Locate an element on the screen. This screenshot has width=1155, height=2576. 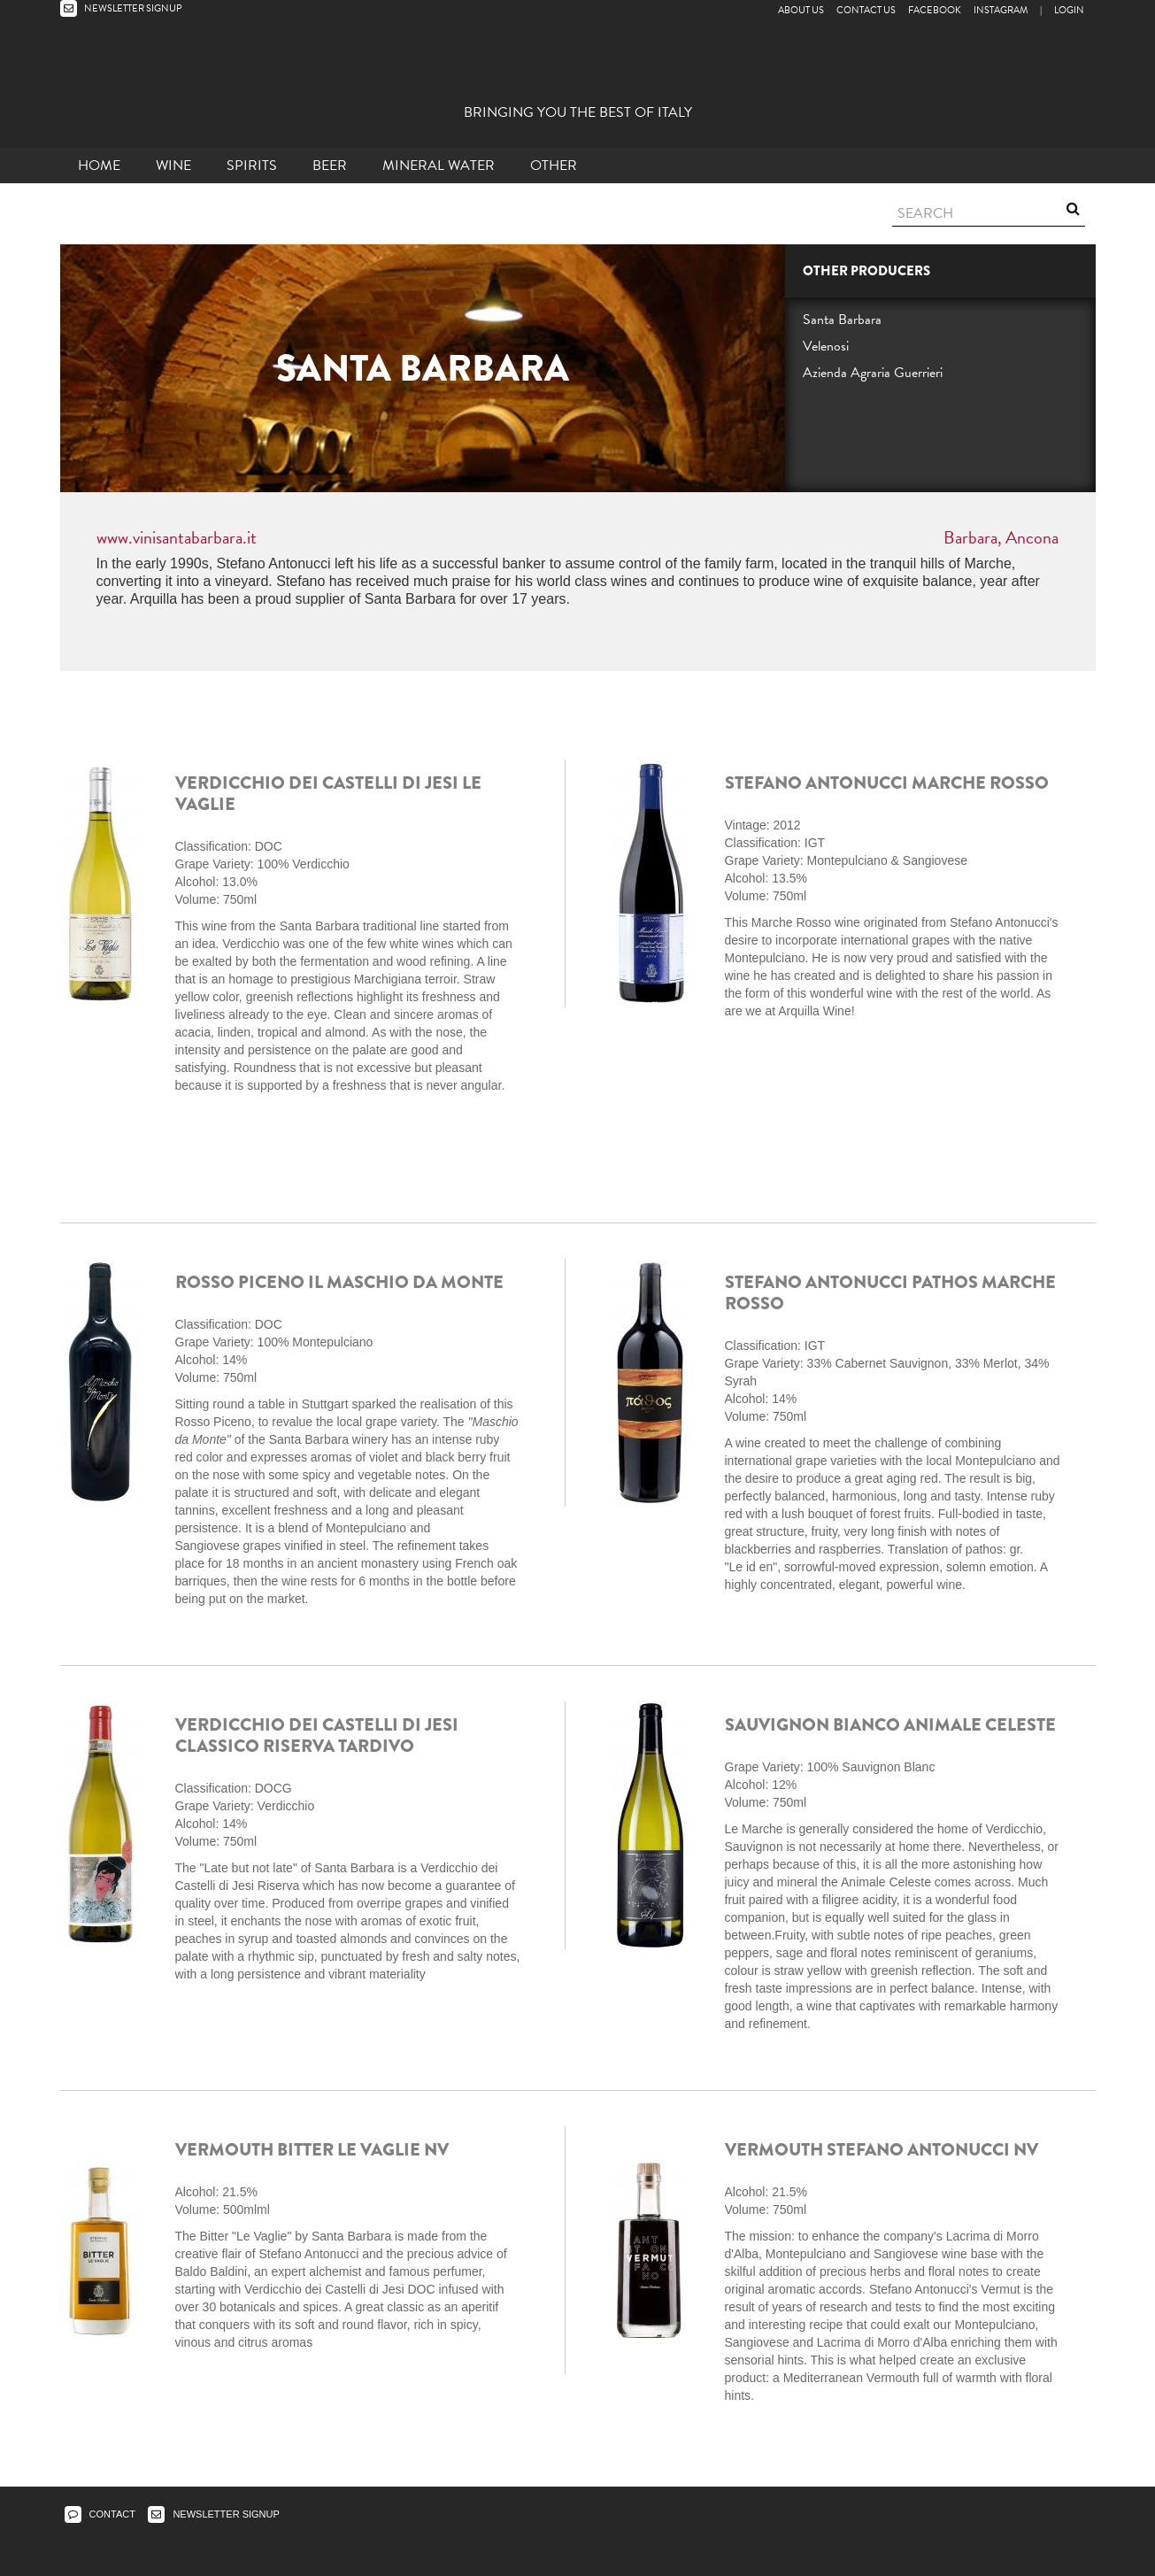
Santa Barbara is located at coordinates (842, 319).